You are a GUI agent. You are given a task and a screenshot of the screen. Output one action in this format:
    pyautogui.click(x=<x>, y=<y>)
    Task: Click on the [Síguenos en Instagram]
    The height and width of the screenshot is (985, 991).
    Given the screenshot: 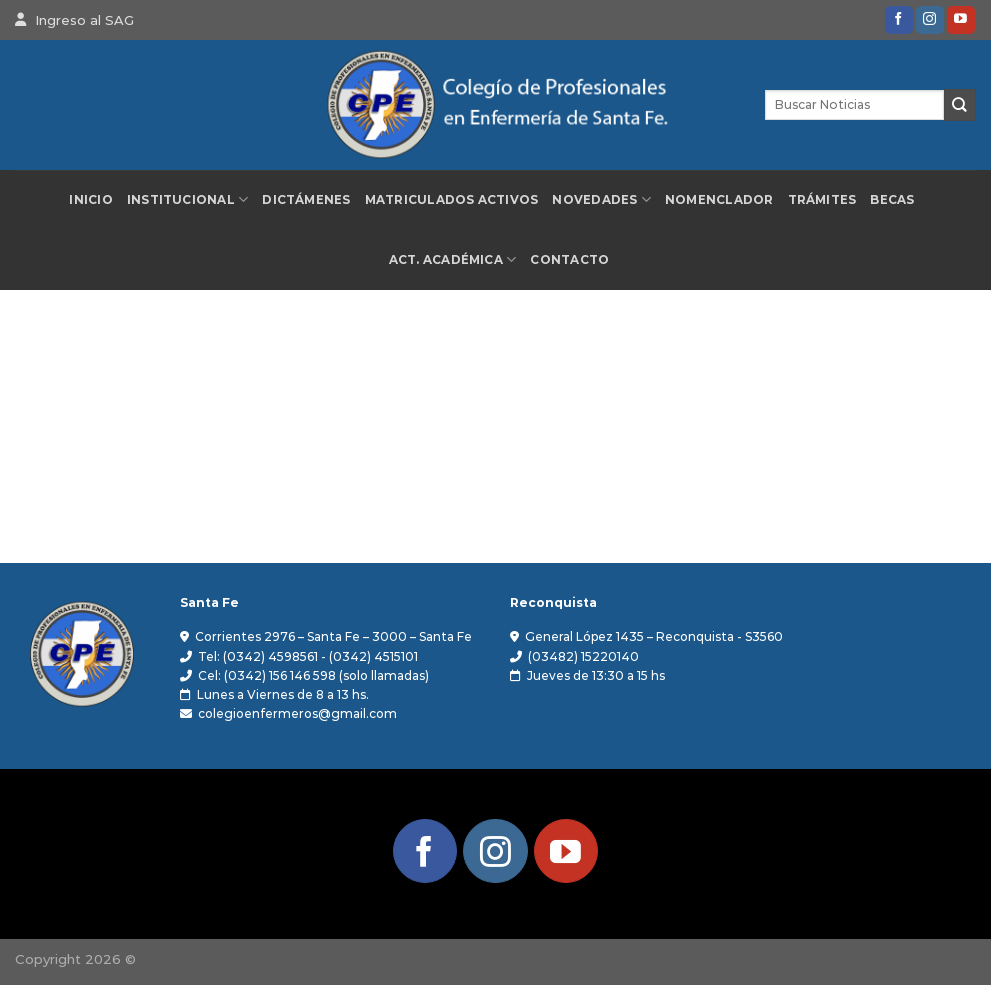 What is the action you would take?
    pyautogui.click(x=930, y=20)
    